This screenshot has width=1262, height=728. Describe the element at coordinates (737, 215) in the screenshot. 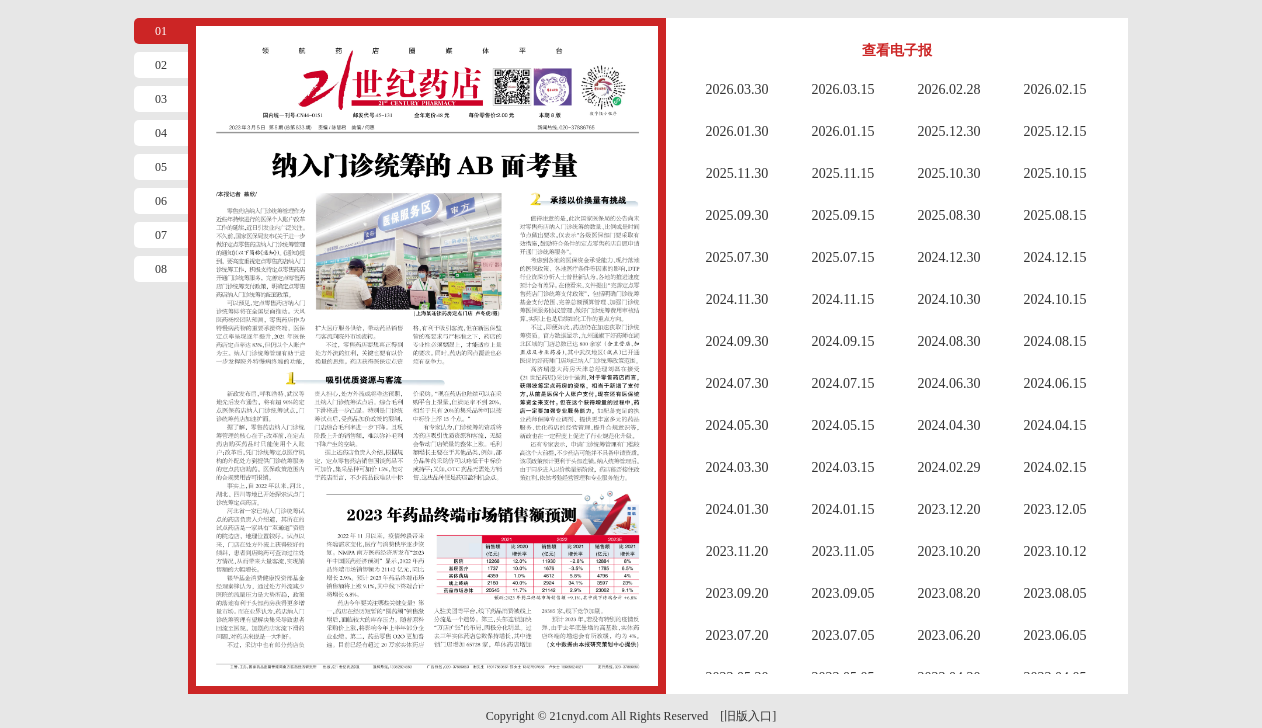

I see `2025.09.30` at that location.